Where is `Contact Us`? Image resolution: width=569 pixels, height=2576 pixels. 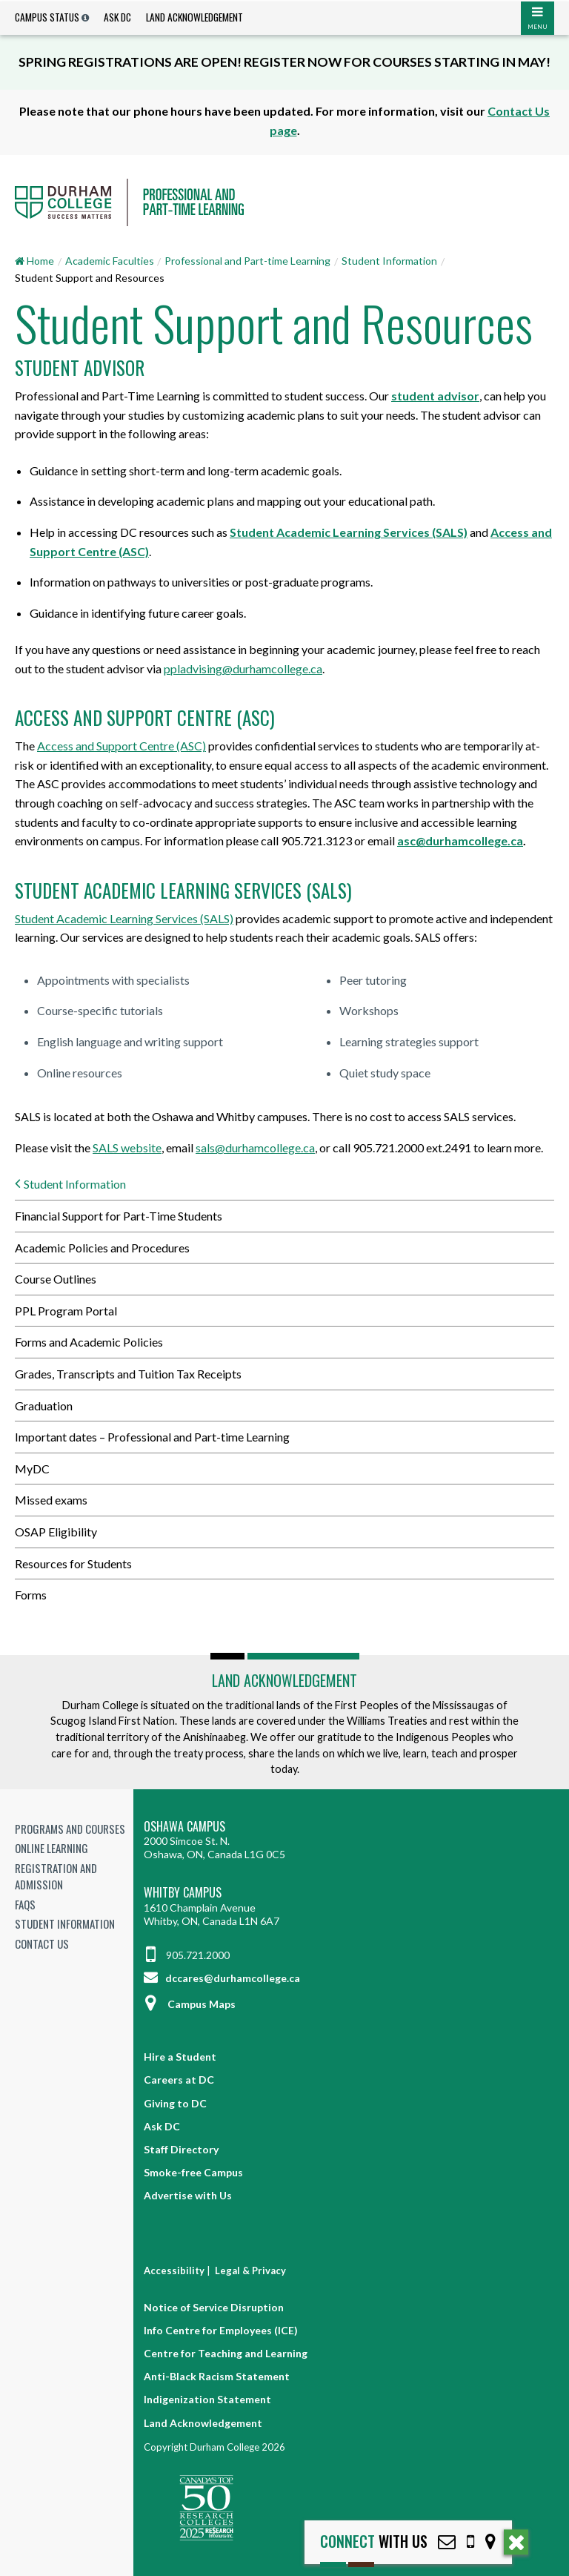 Contact Us is located at coordinates (42, 1943).